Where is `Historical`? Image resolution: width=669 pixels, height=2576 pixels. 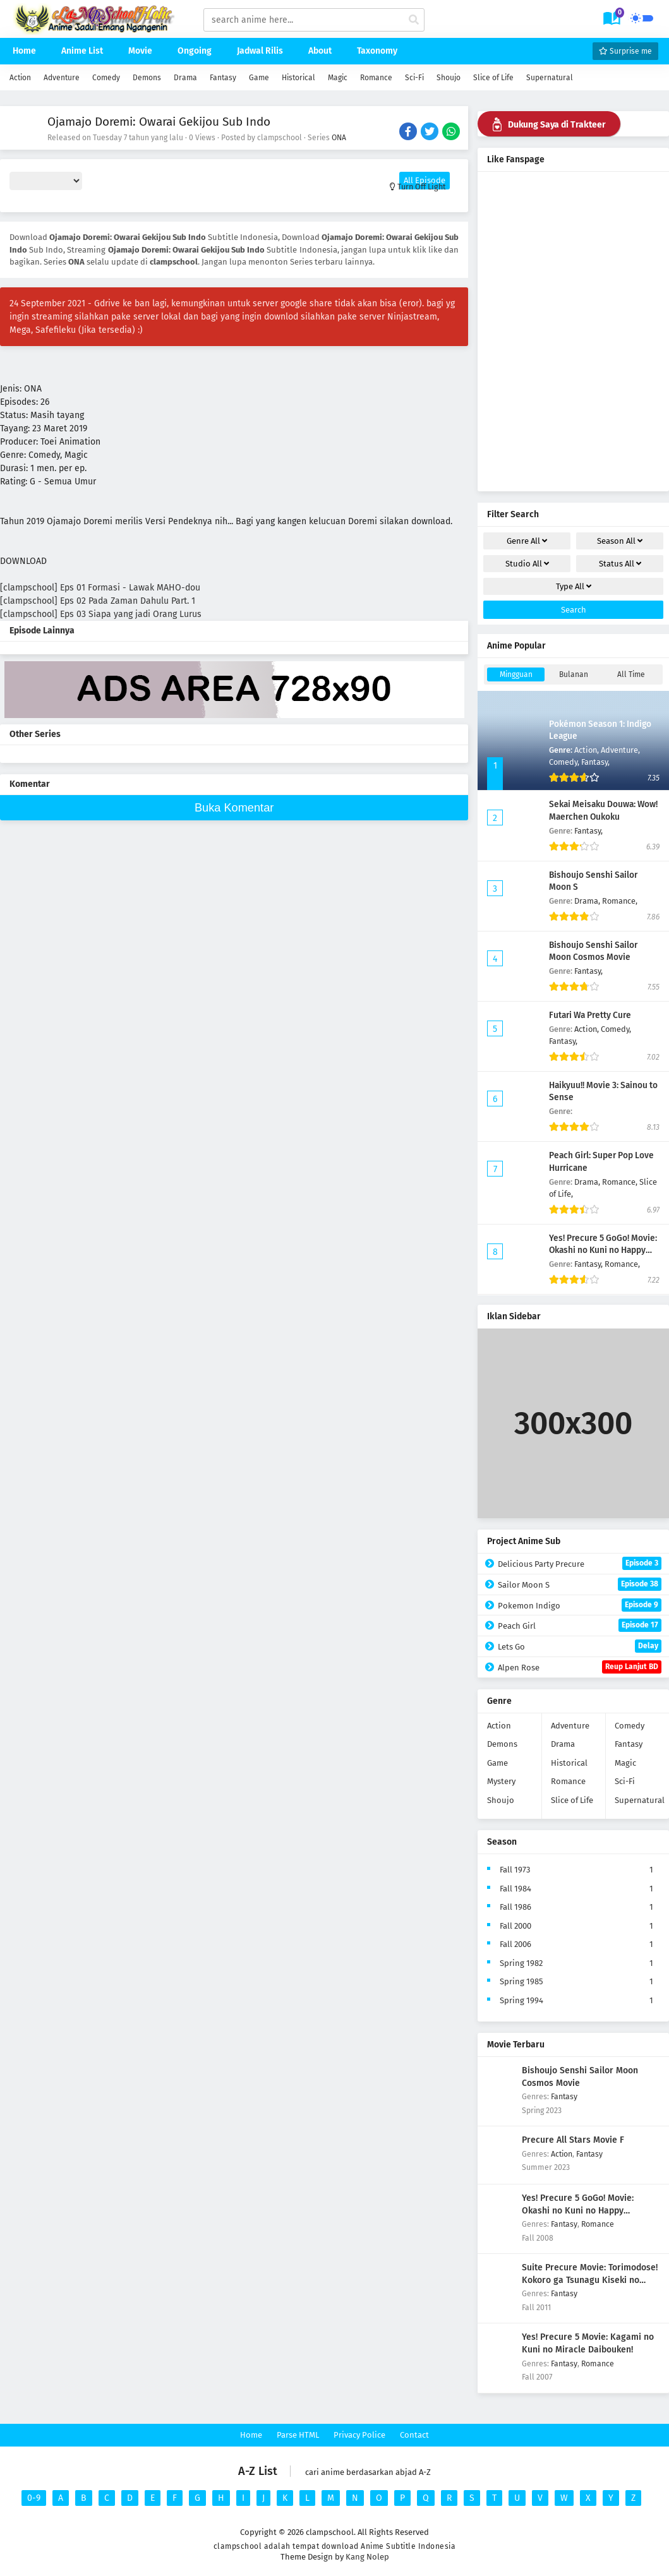 Historical is located at coordinates (298, 77).